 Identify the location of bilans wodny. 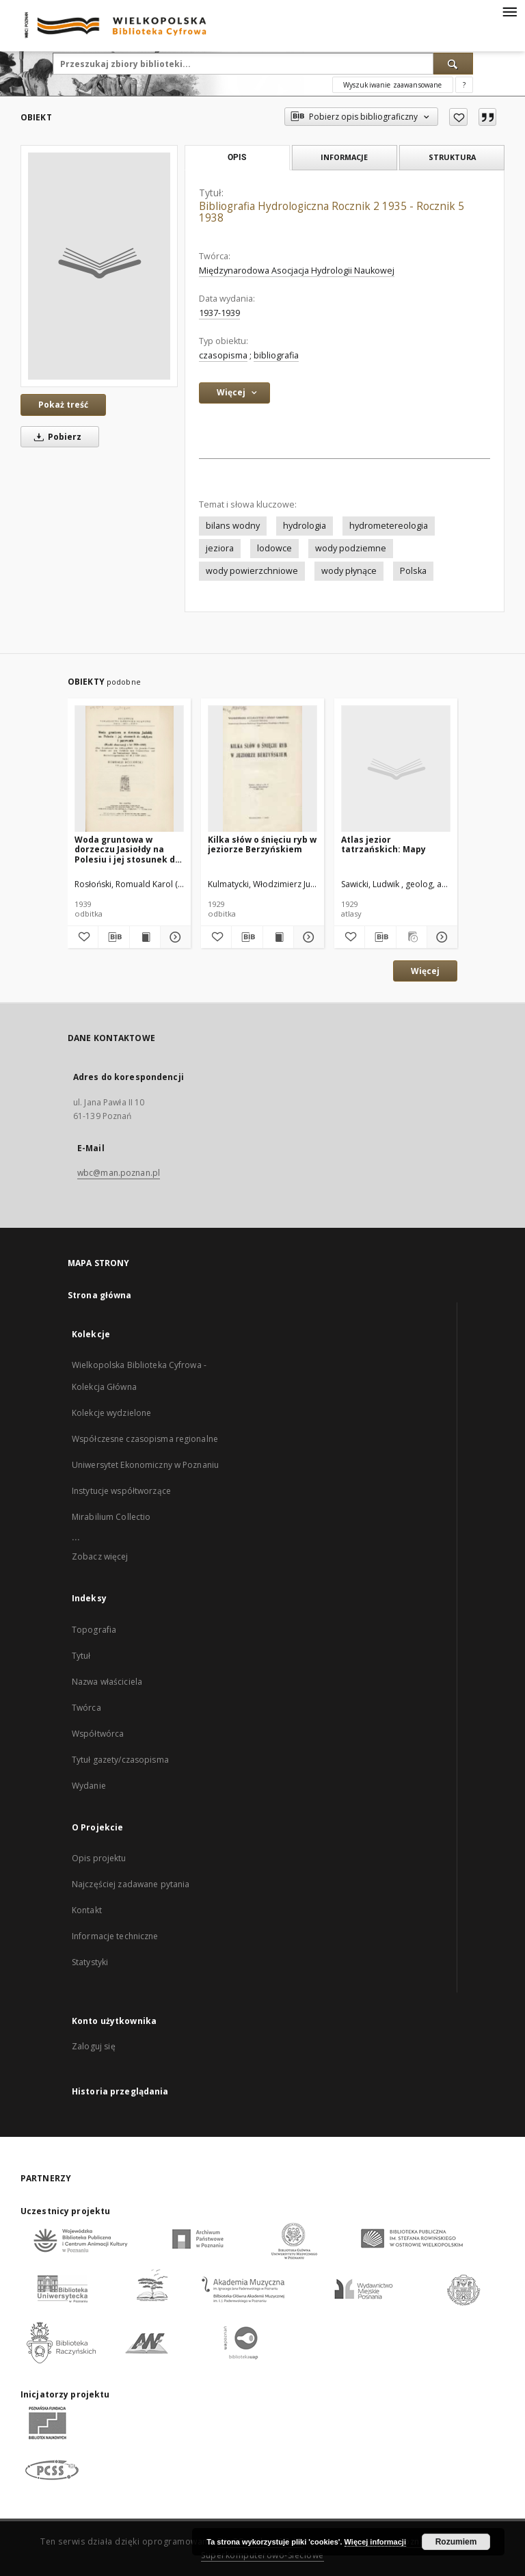
(233, 525).